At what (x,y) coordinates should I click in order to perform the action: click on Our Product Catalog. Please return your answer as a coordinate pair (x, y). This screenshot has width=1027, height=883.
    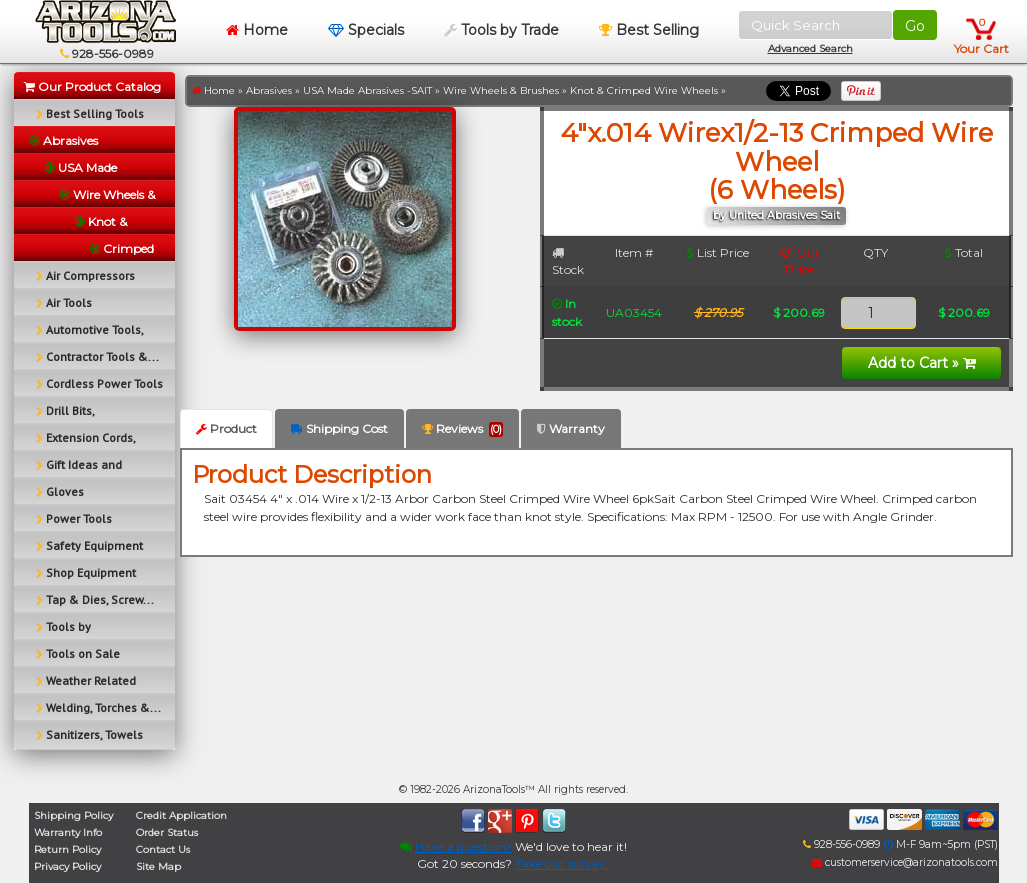
    Looking at the image, I should click on (92, 86).